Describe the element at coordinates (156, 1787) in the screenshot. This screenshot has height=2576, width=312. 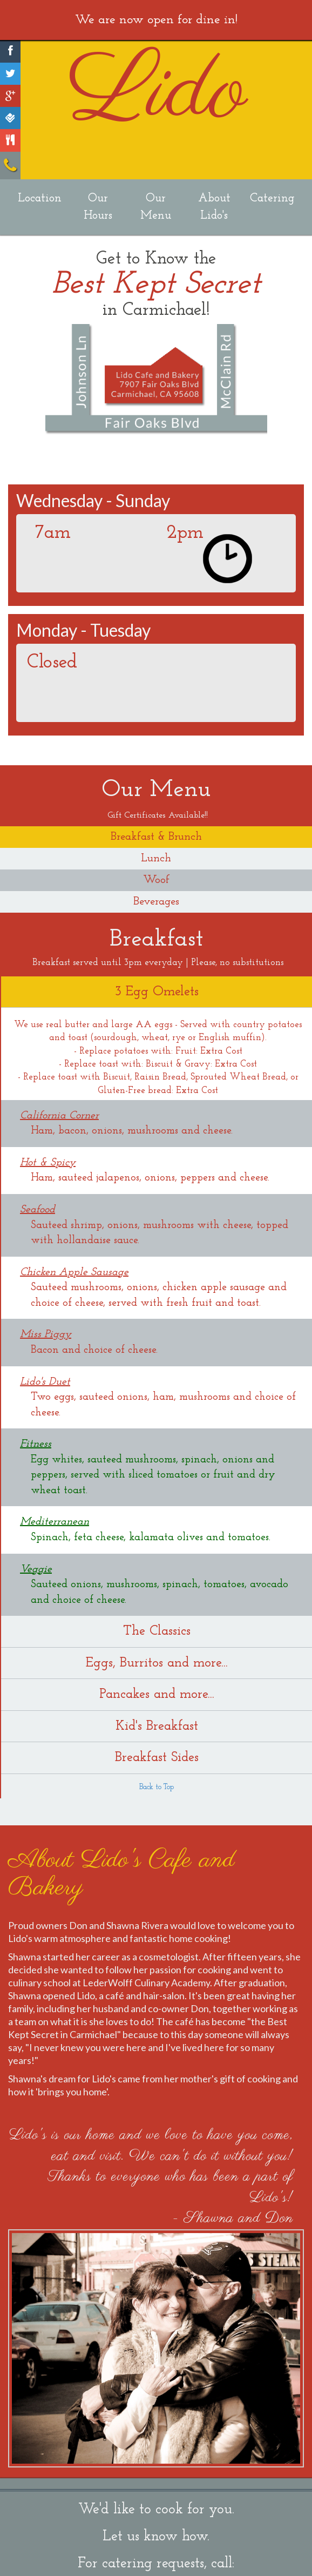
I see `Back to Top` at that location.